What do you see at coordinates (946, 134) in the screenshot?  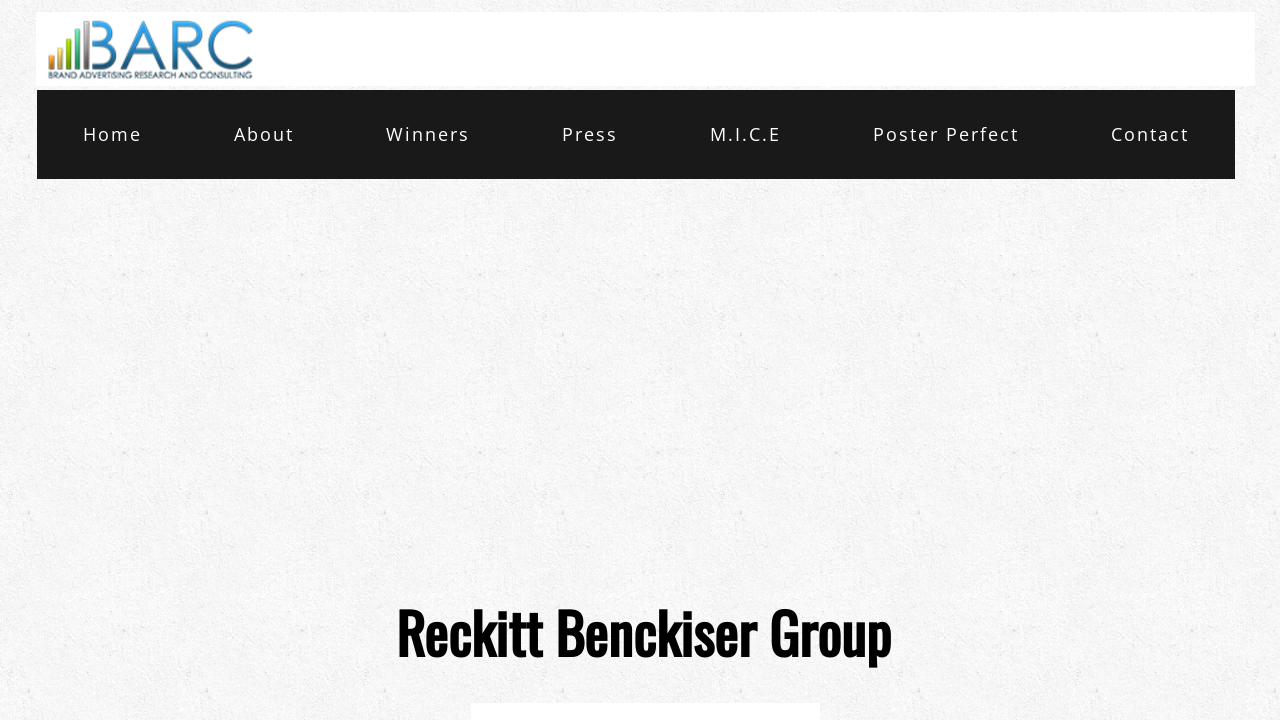 I see `Poster Perfect` at bounding box center [946, 134].